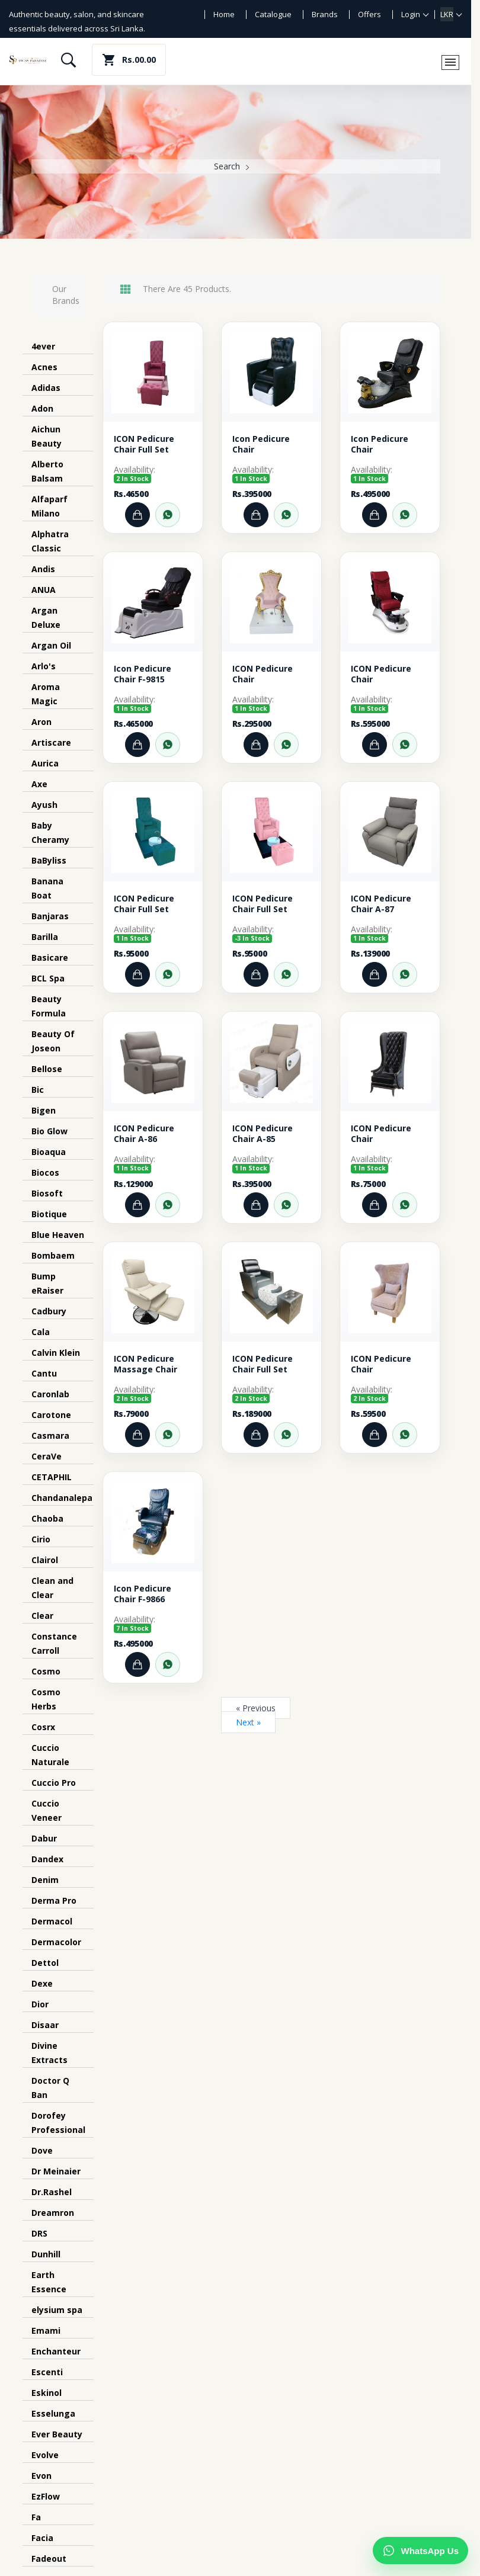  I want to click on Dior, so click(40, 2004).